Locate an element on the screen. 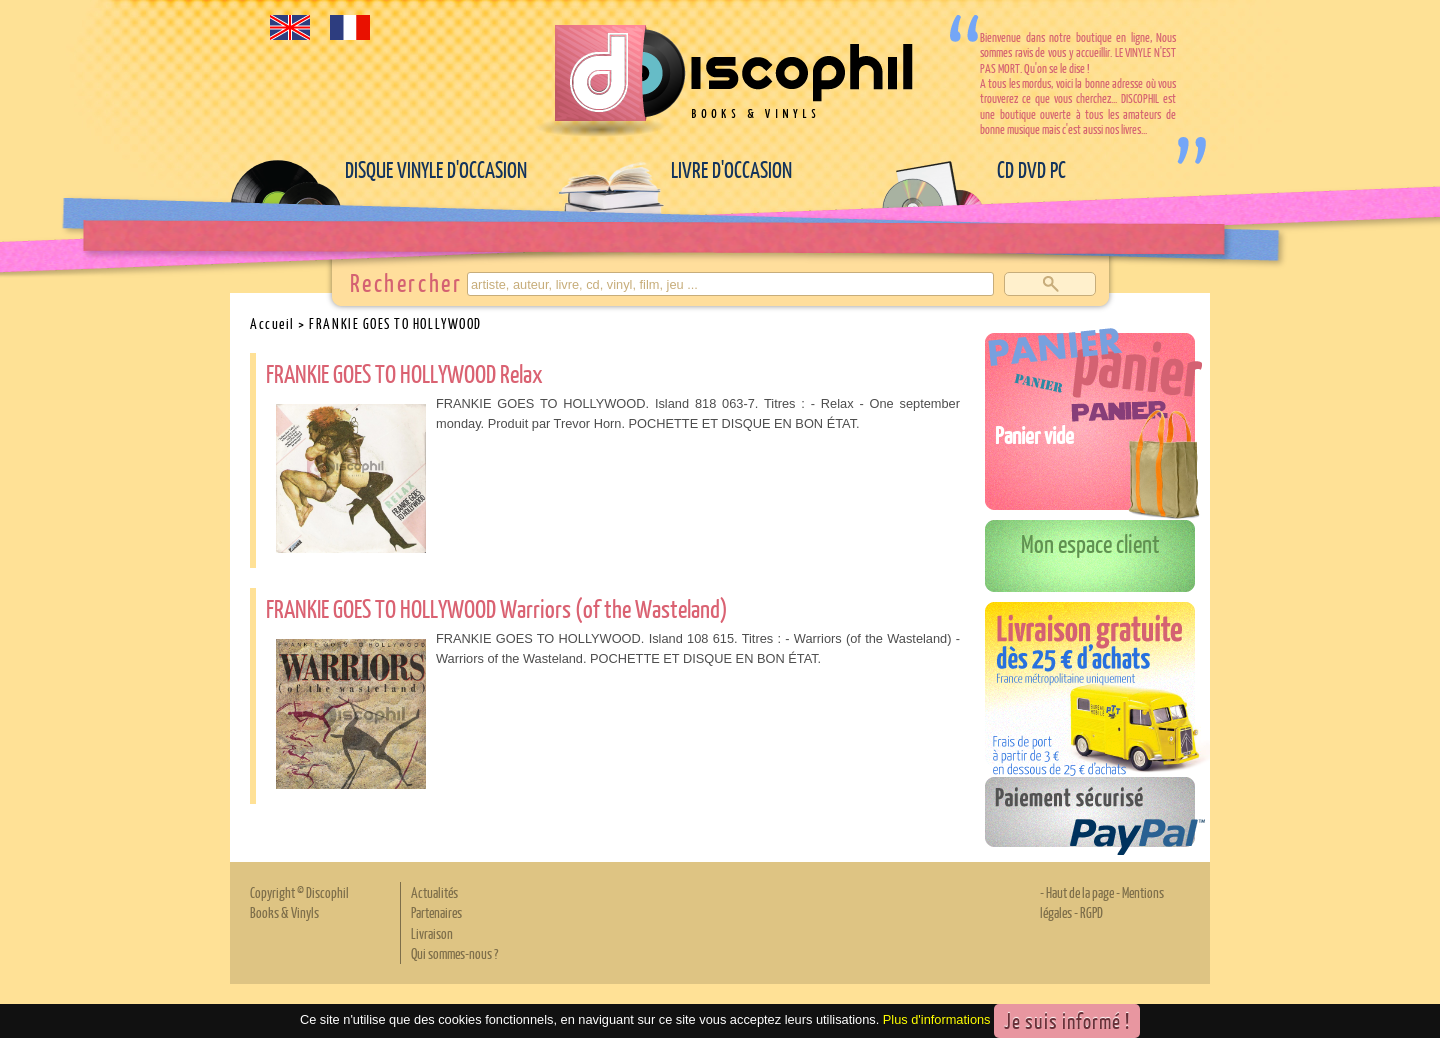  Partenaires is located at coordinates (436, 912).